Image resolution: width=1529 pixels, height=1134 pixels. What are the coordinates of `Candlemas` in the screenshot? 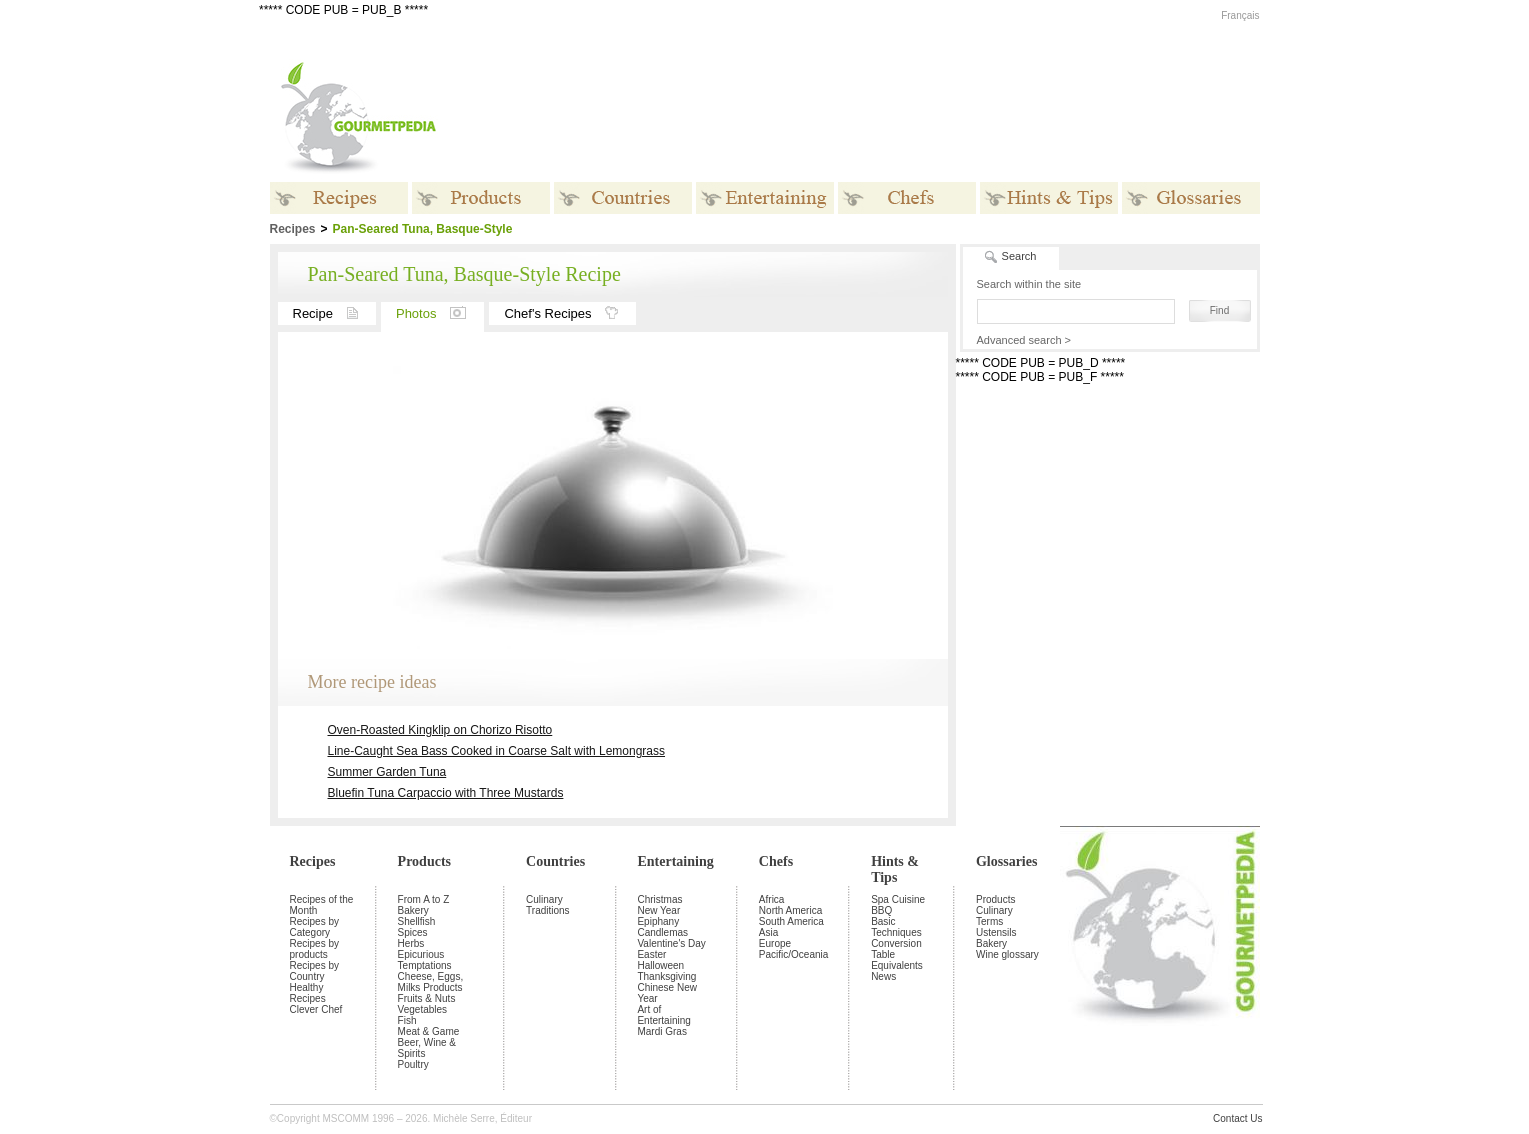 It's located at (662, 932).